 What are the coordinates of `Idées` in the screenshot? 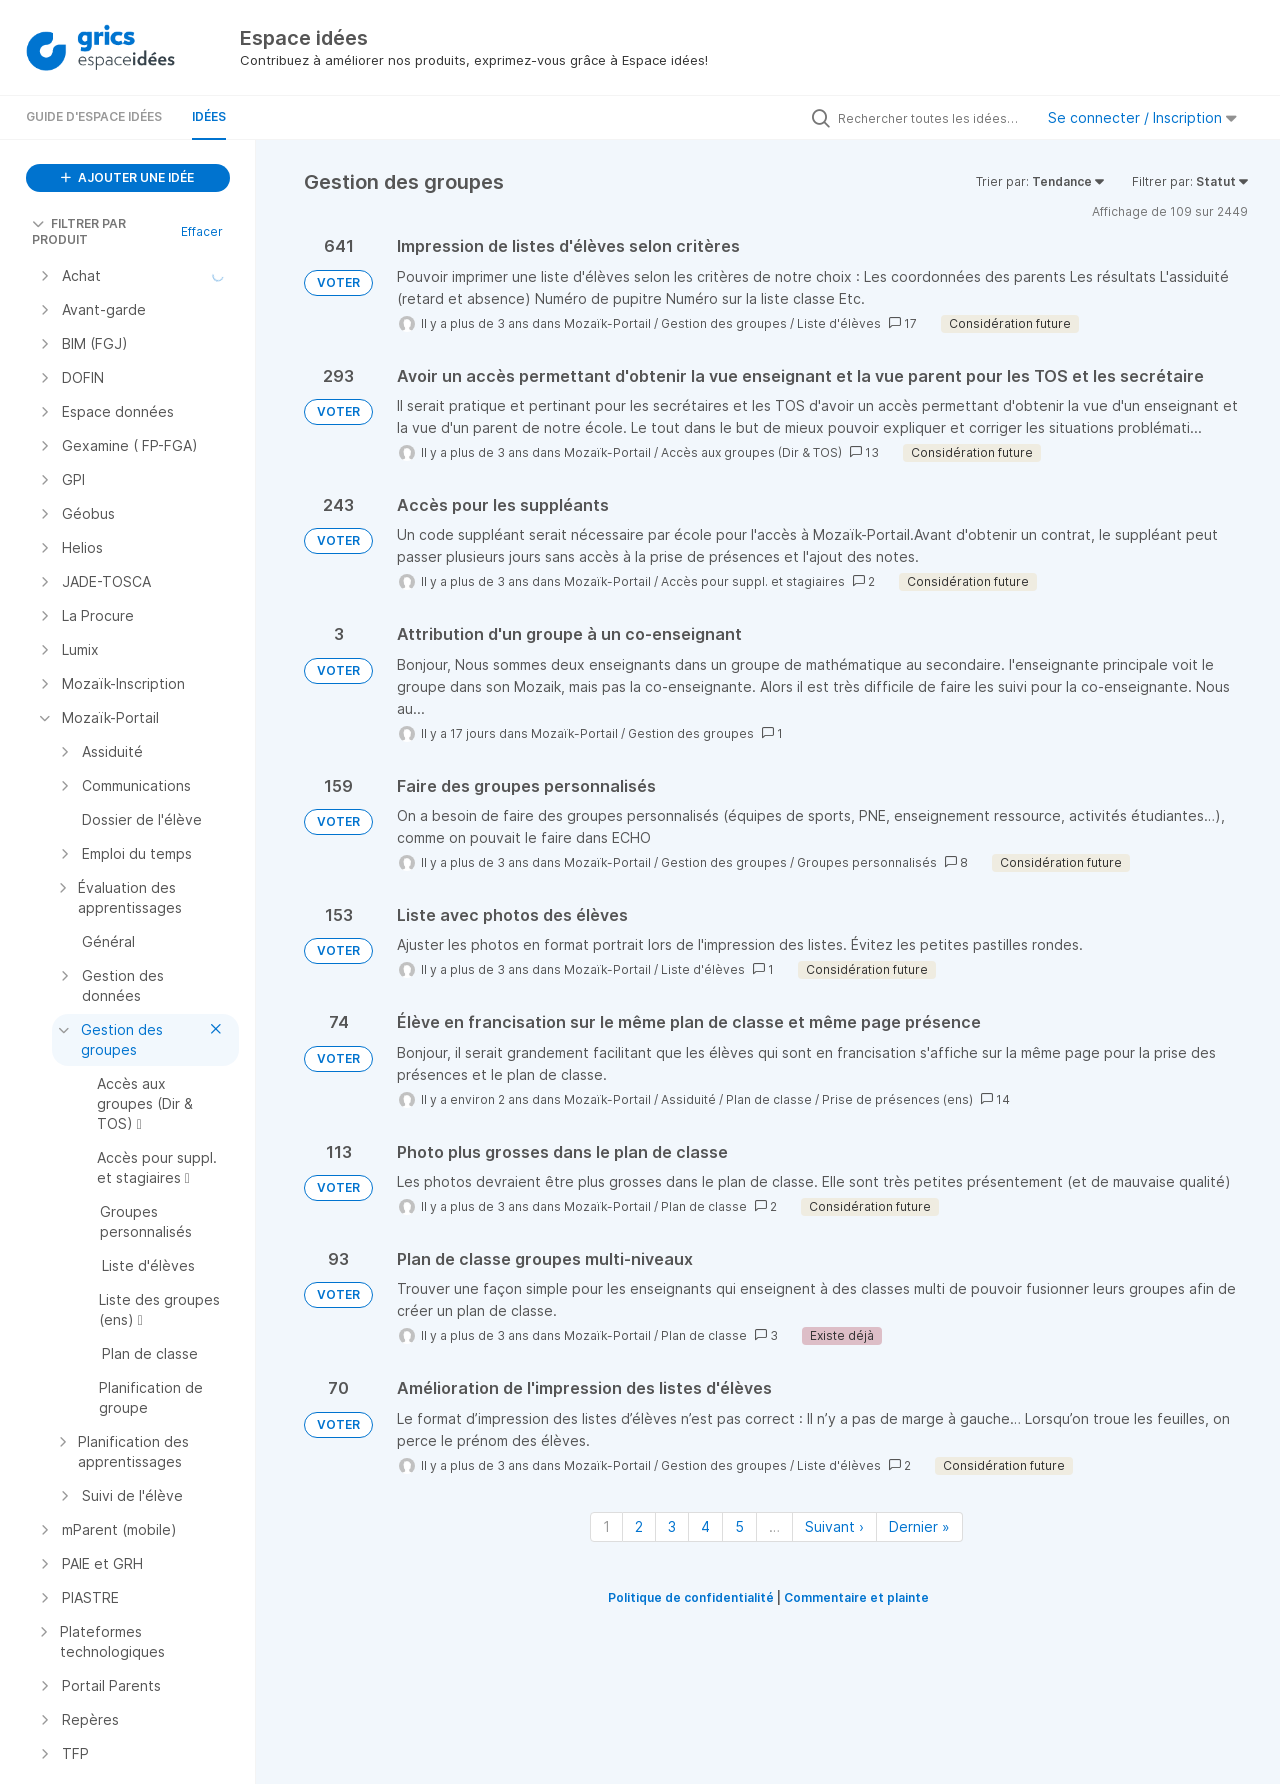 It's located at (209, 116).